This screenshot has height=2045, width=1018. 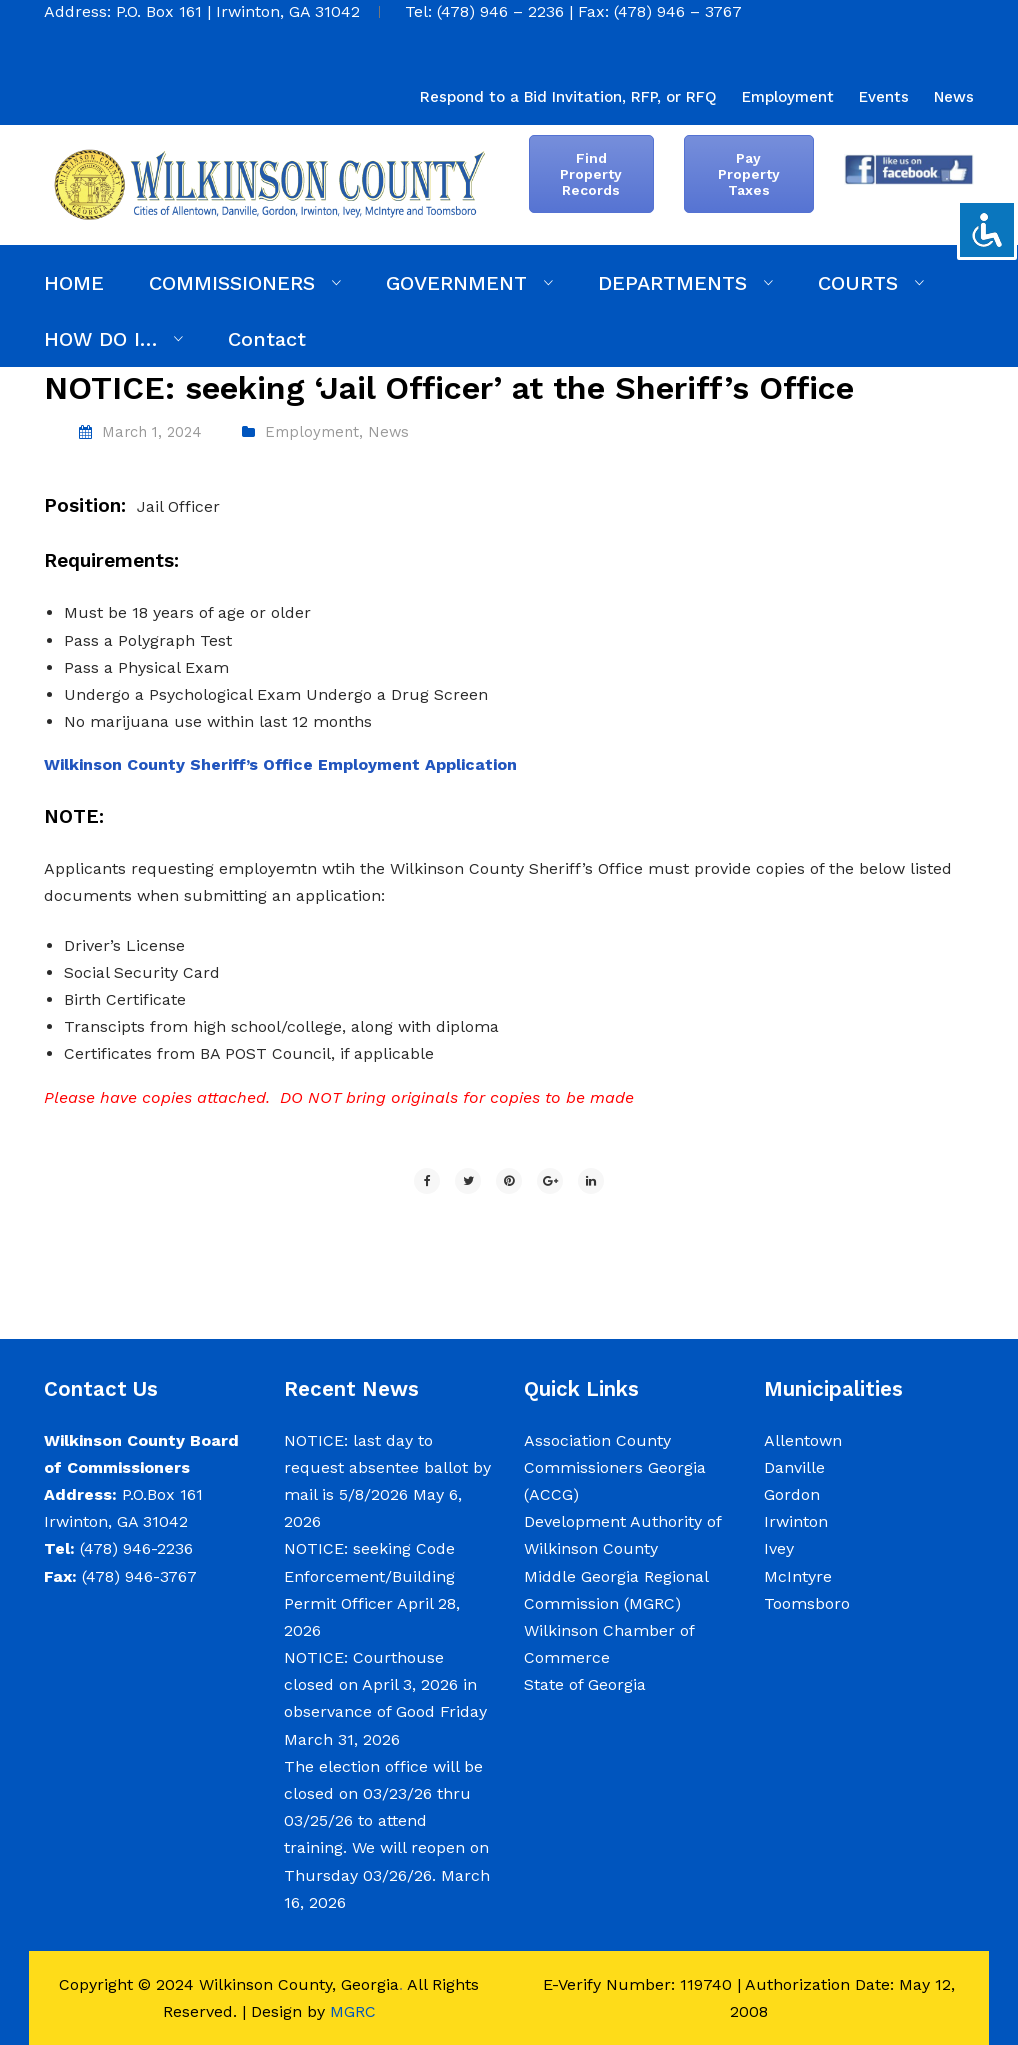 What do you see at coordinates (280, 764) in the screenshot?
I see `Wilkinson County Sheriff’s Office Employment Application` at bounding box center [280, 764].